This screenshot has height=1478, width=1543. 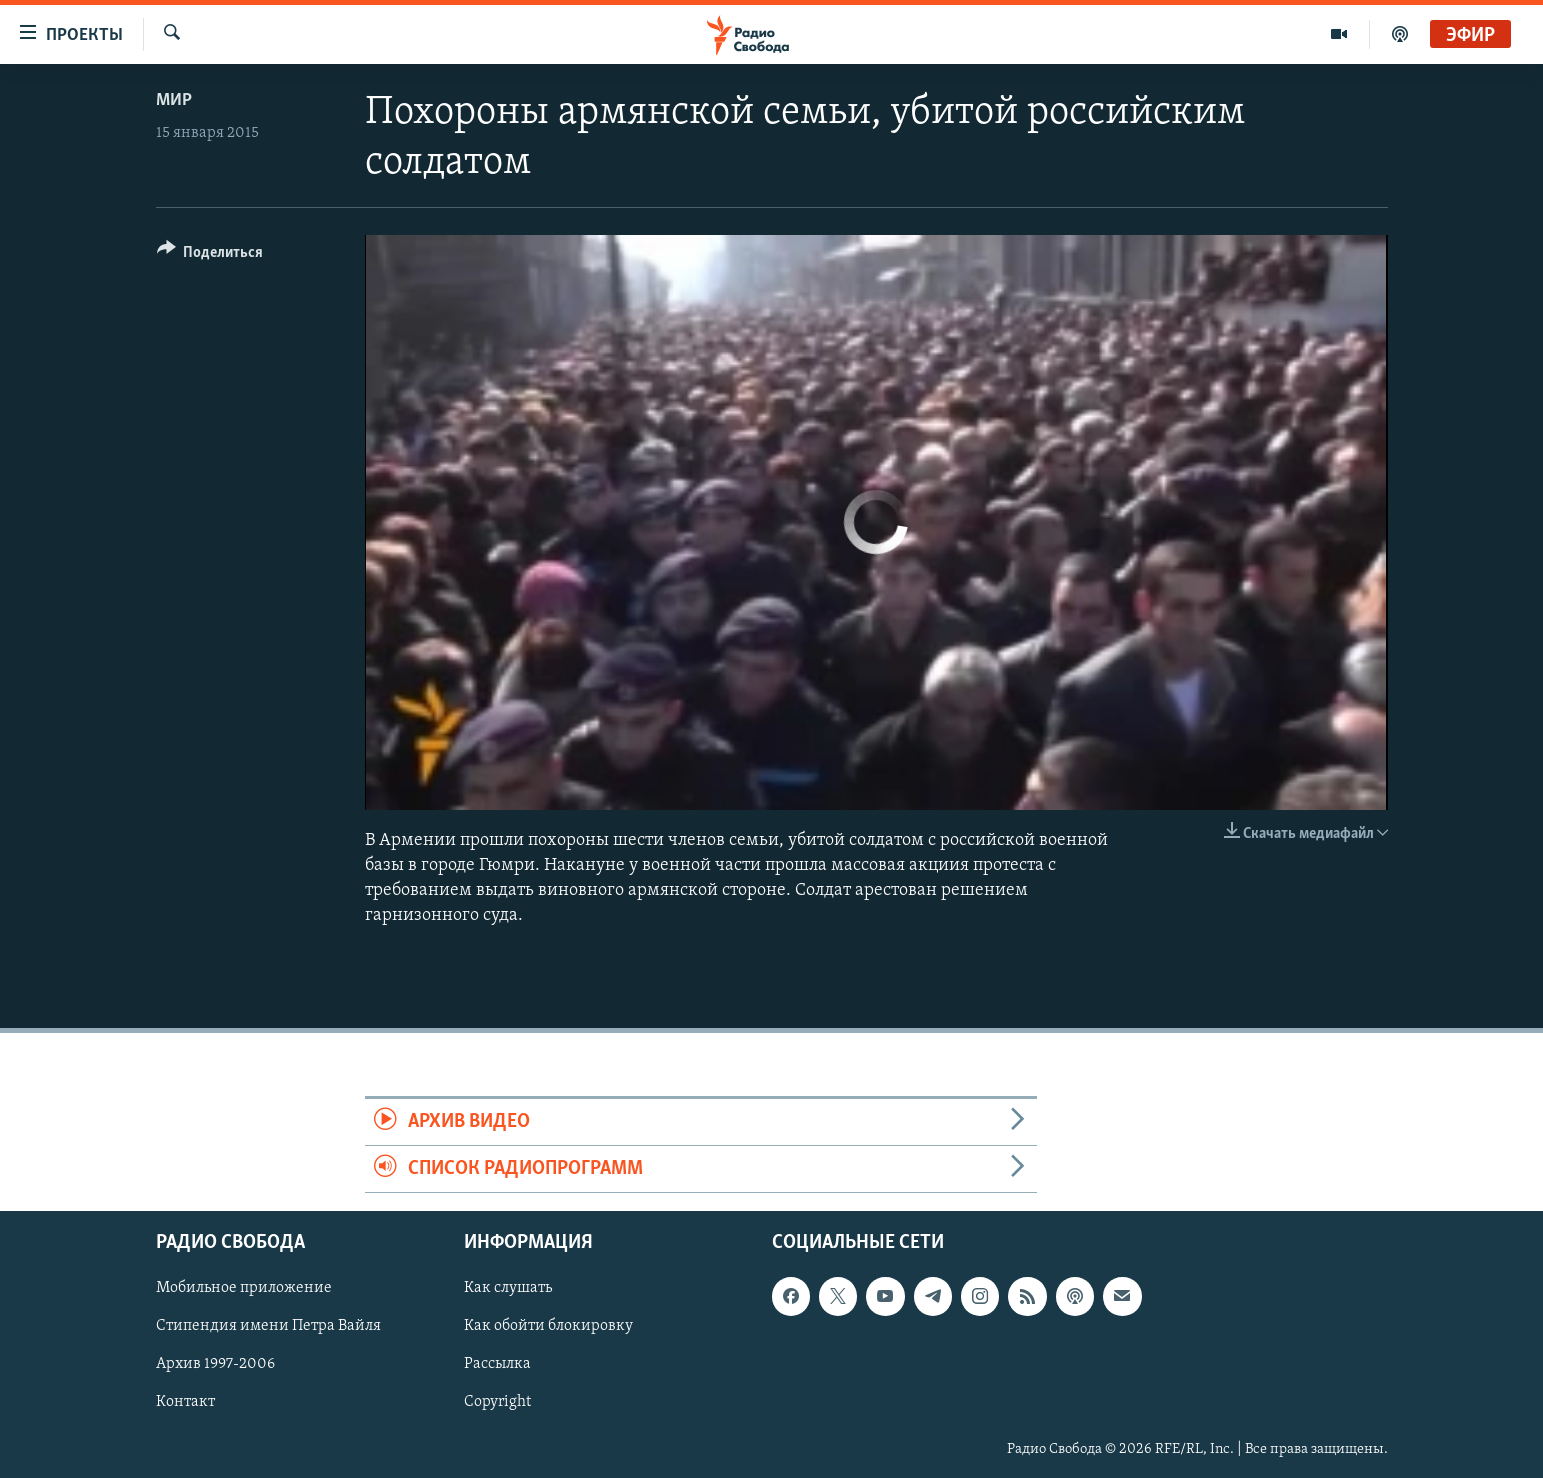 What do you see at coordinates (215, 1365) in the screenshot?
I see `Архив 1997-2006` at bounding box center [215, 1365].